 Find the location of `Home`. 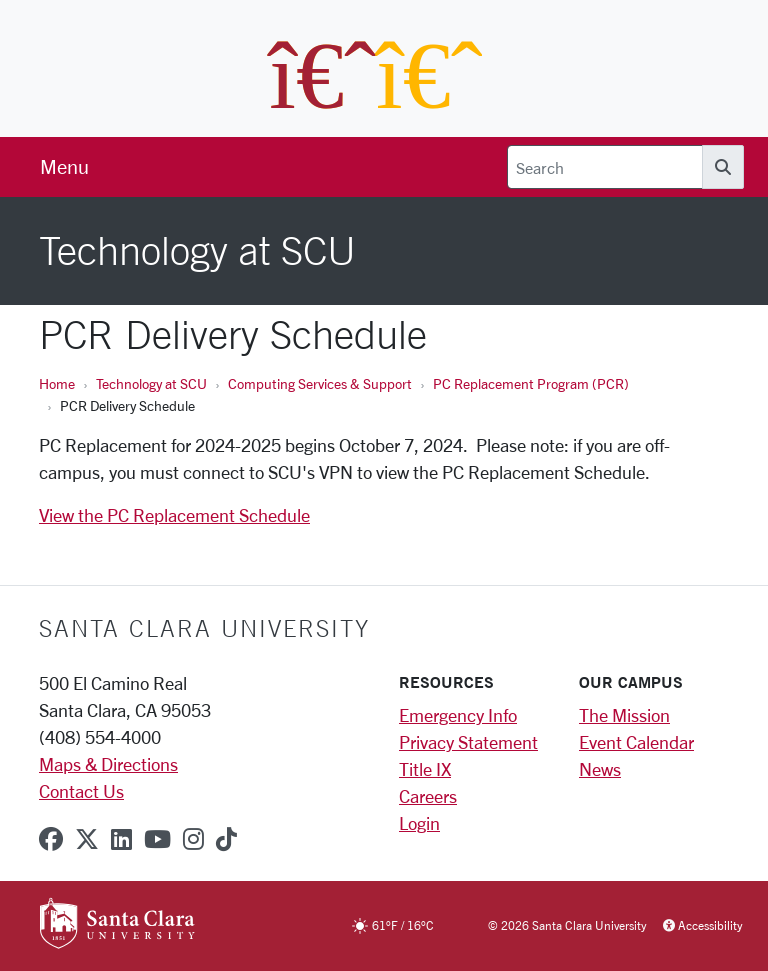

Home is located at coordinates (57, 383).